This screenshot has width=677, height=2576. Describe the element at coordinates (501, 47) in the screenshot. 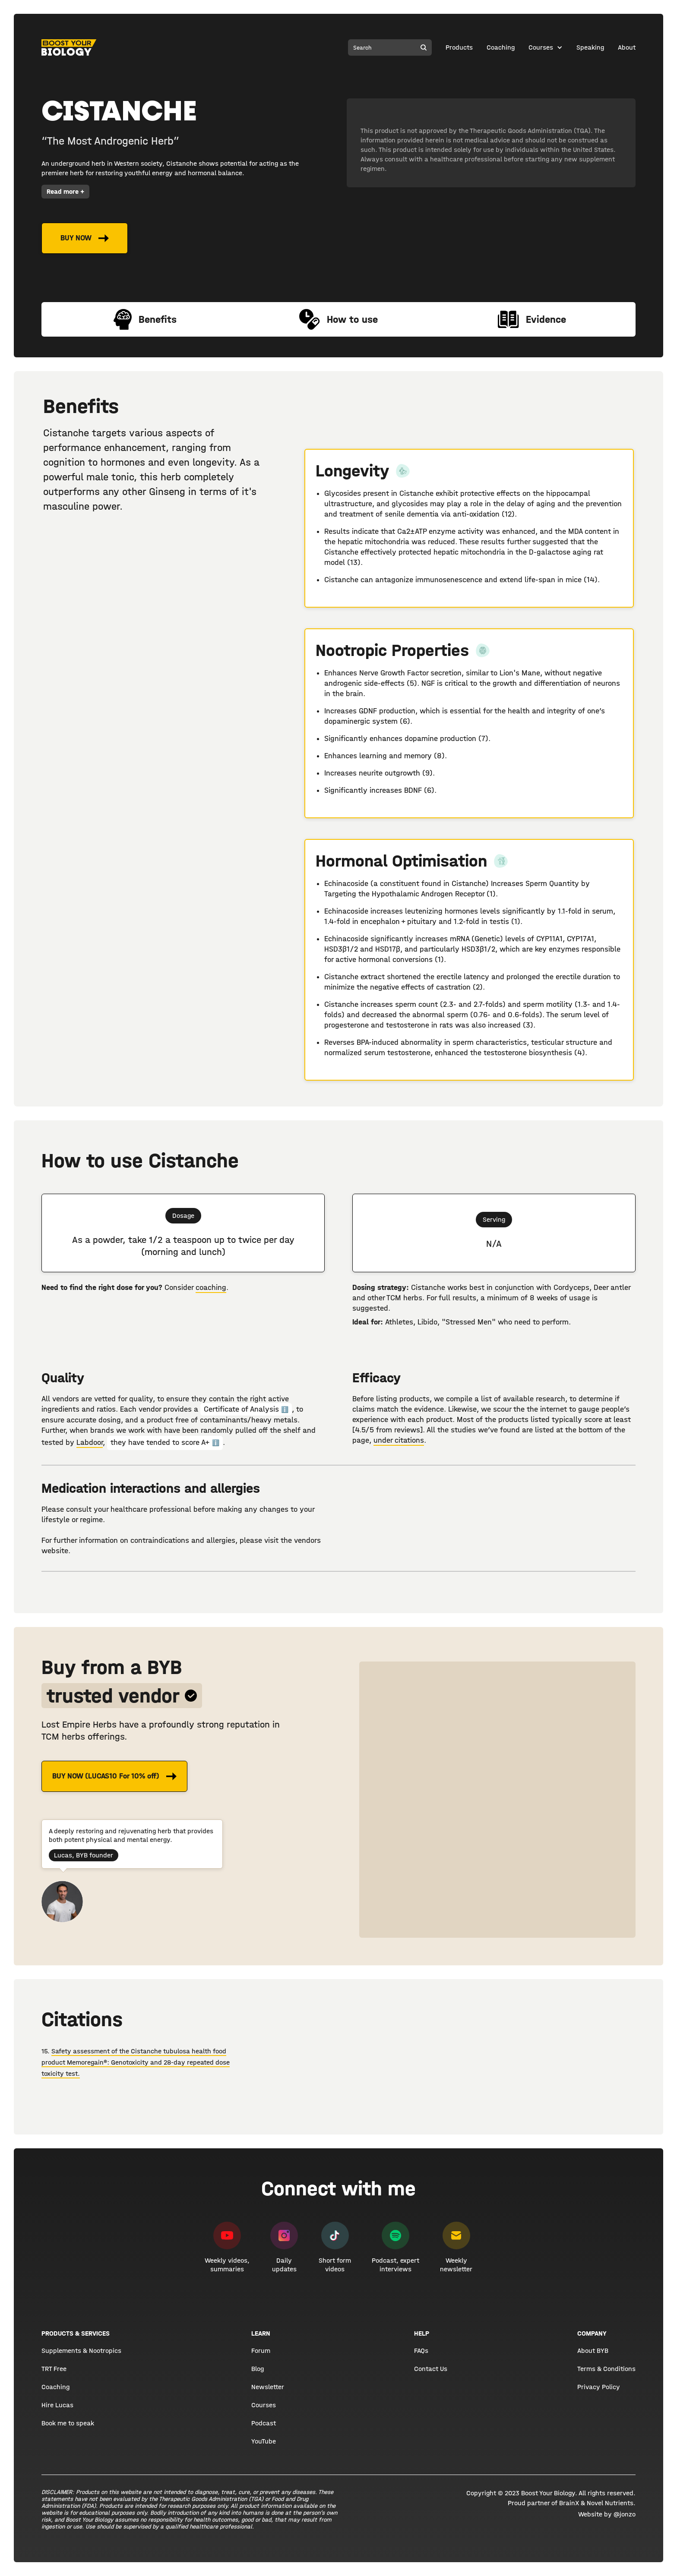

I see `Coaching` at that location.